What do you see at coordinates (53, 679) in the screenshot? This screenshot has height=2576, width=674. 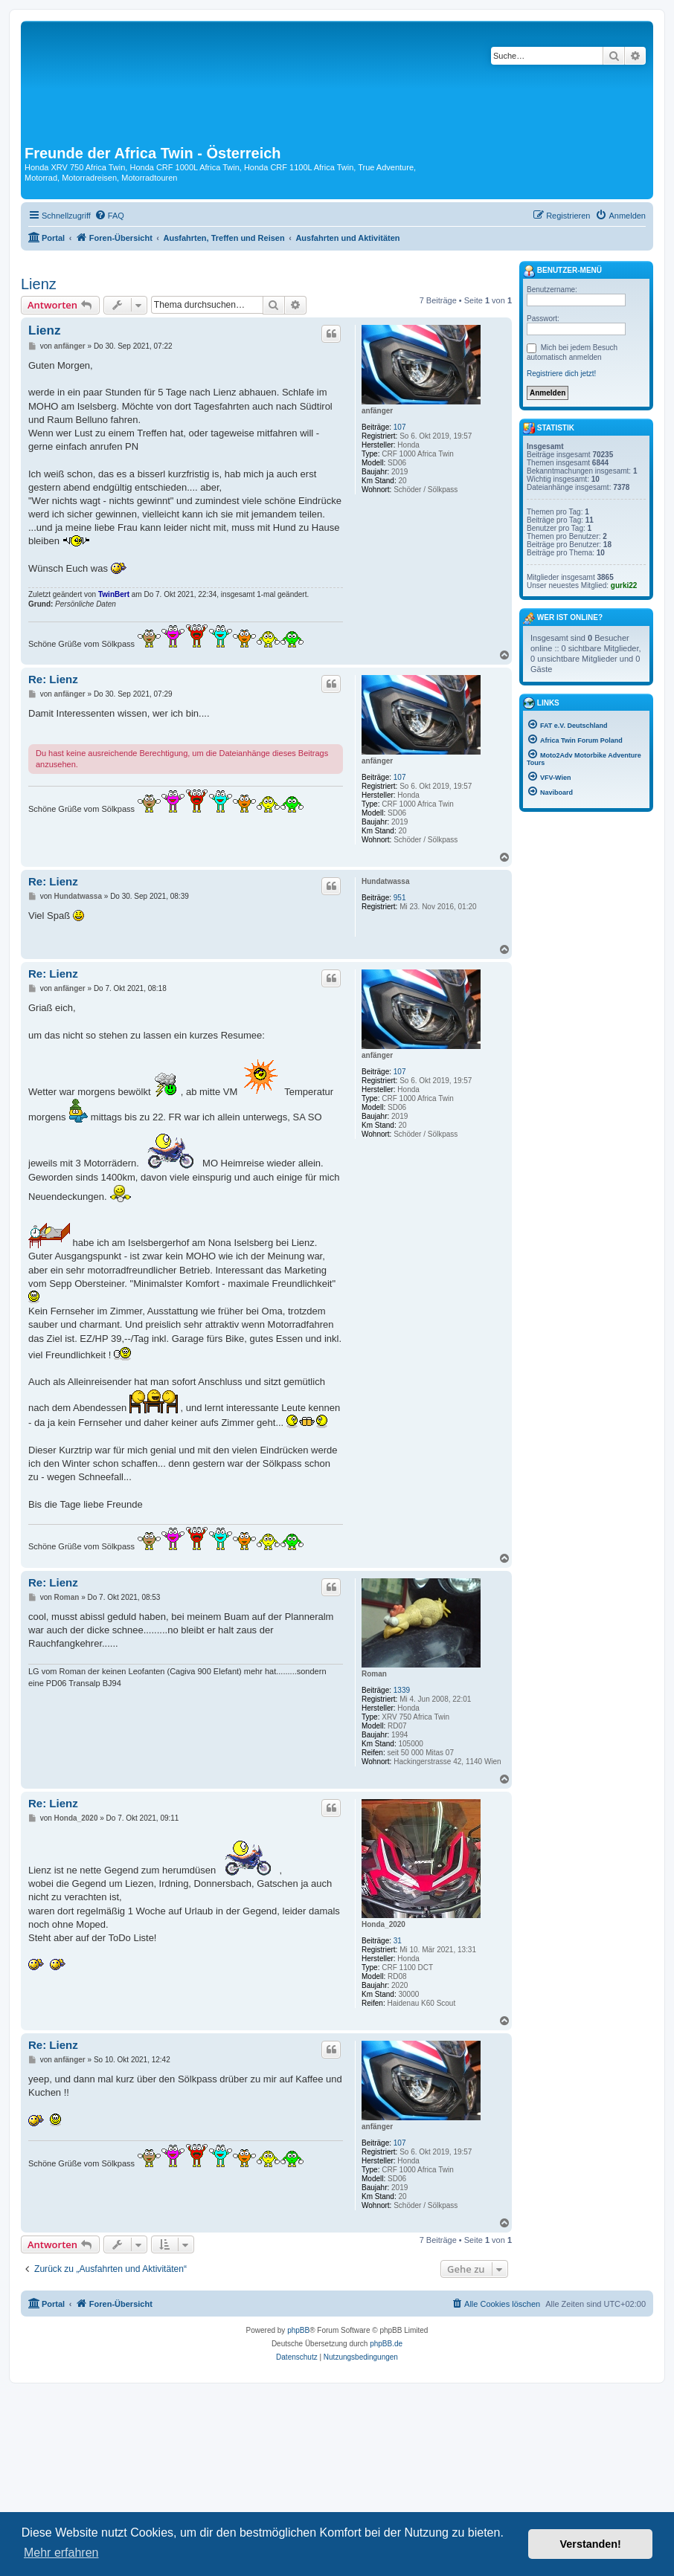 I see `Re: Lienz` at bounding box center [53, 679].